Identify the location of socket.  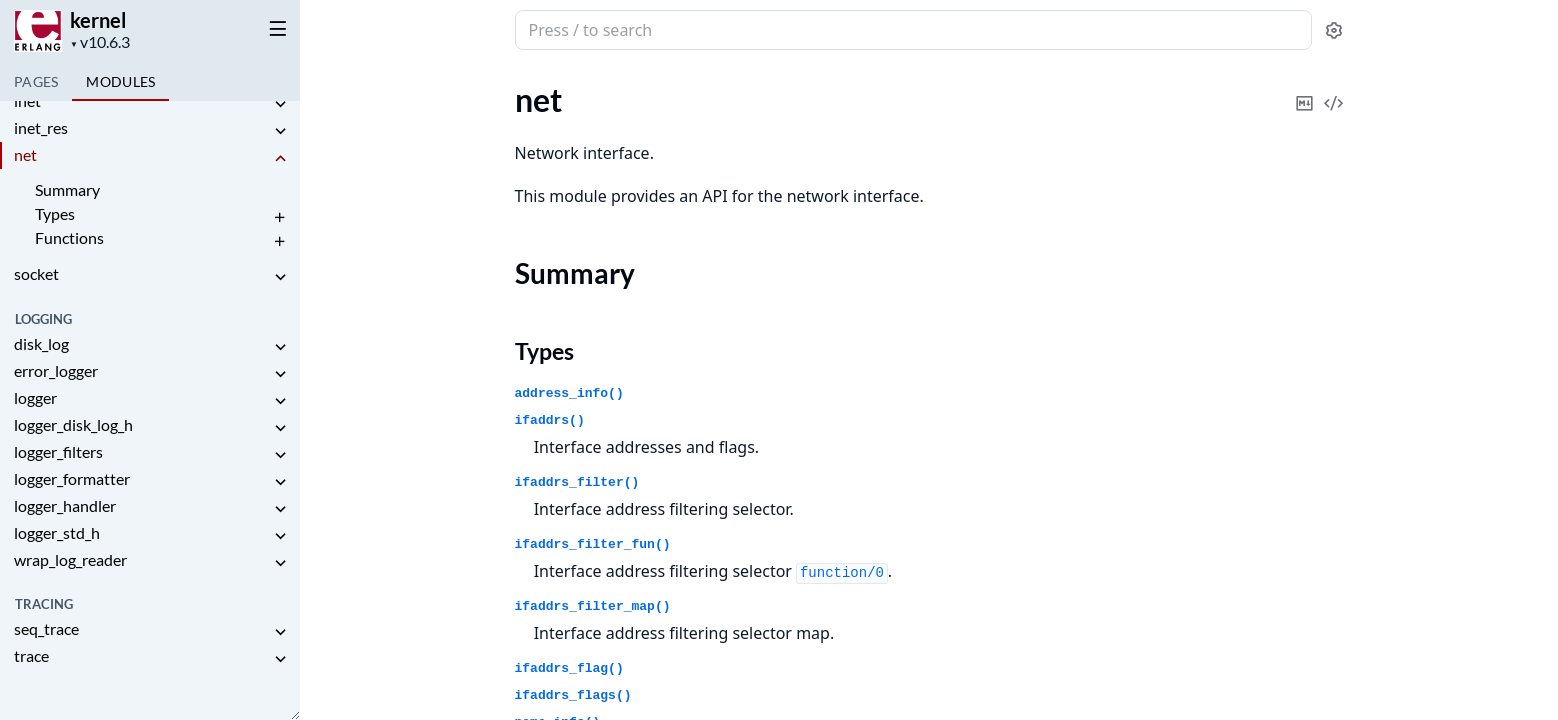
(36, 273).